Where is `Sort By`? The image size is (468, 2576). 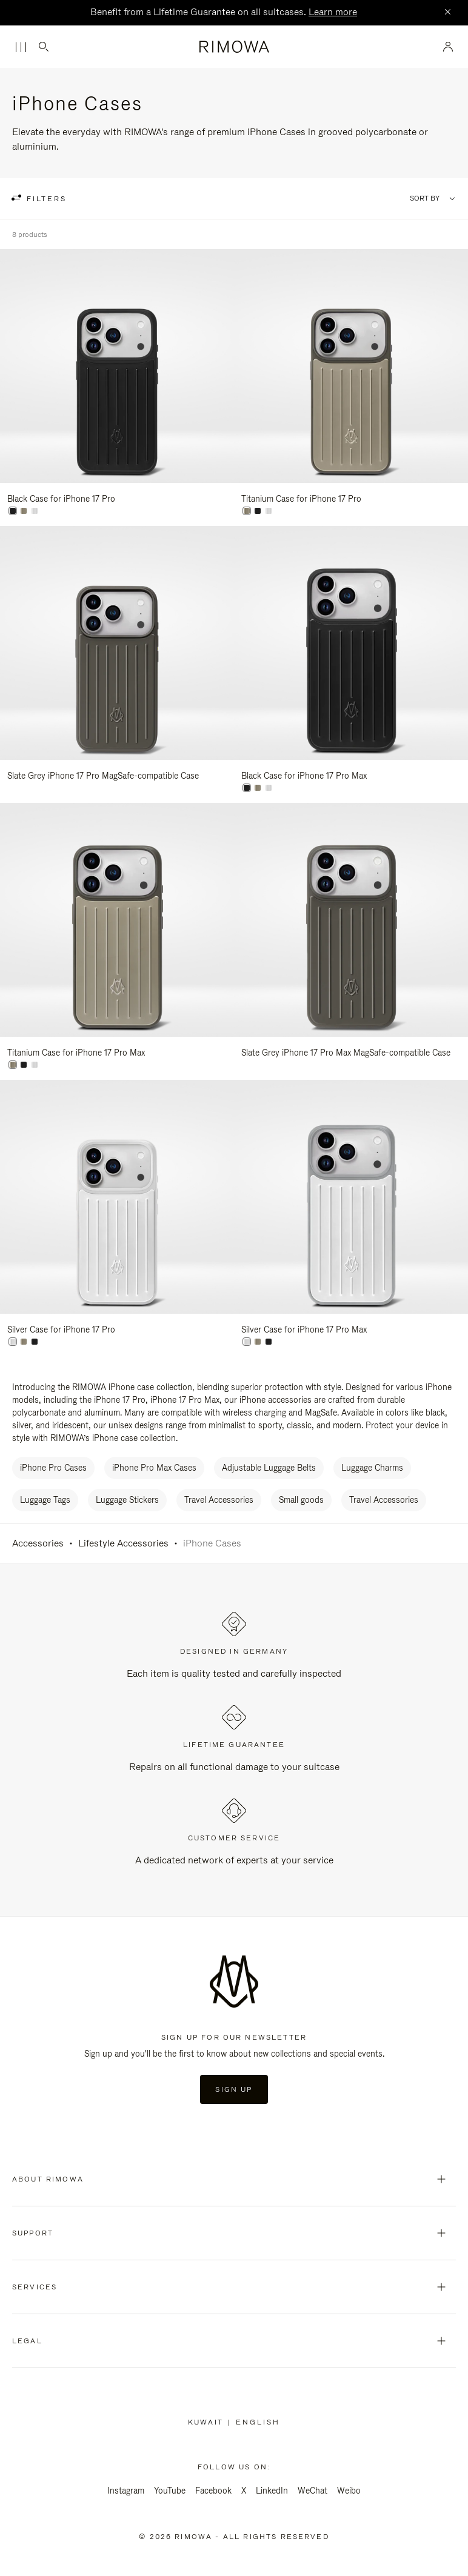 Sort By is located at coordinates (425, 198).